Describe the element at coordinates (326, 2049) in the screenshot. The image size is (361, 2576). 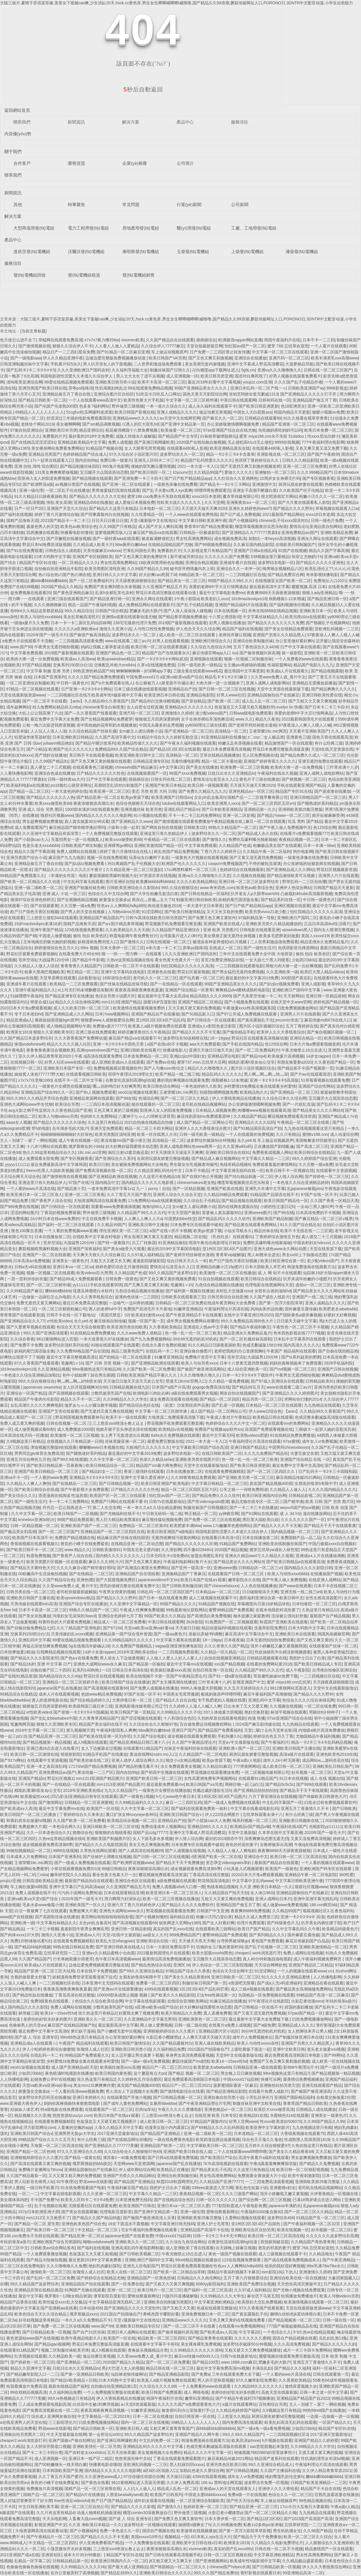
I see `老头老太做爰xxx视频` at that location.